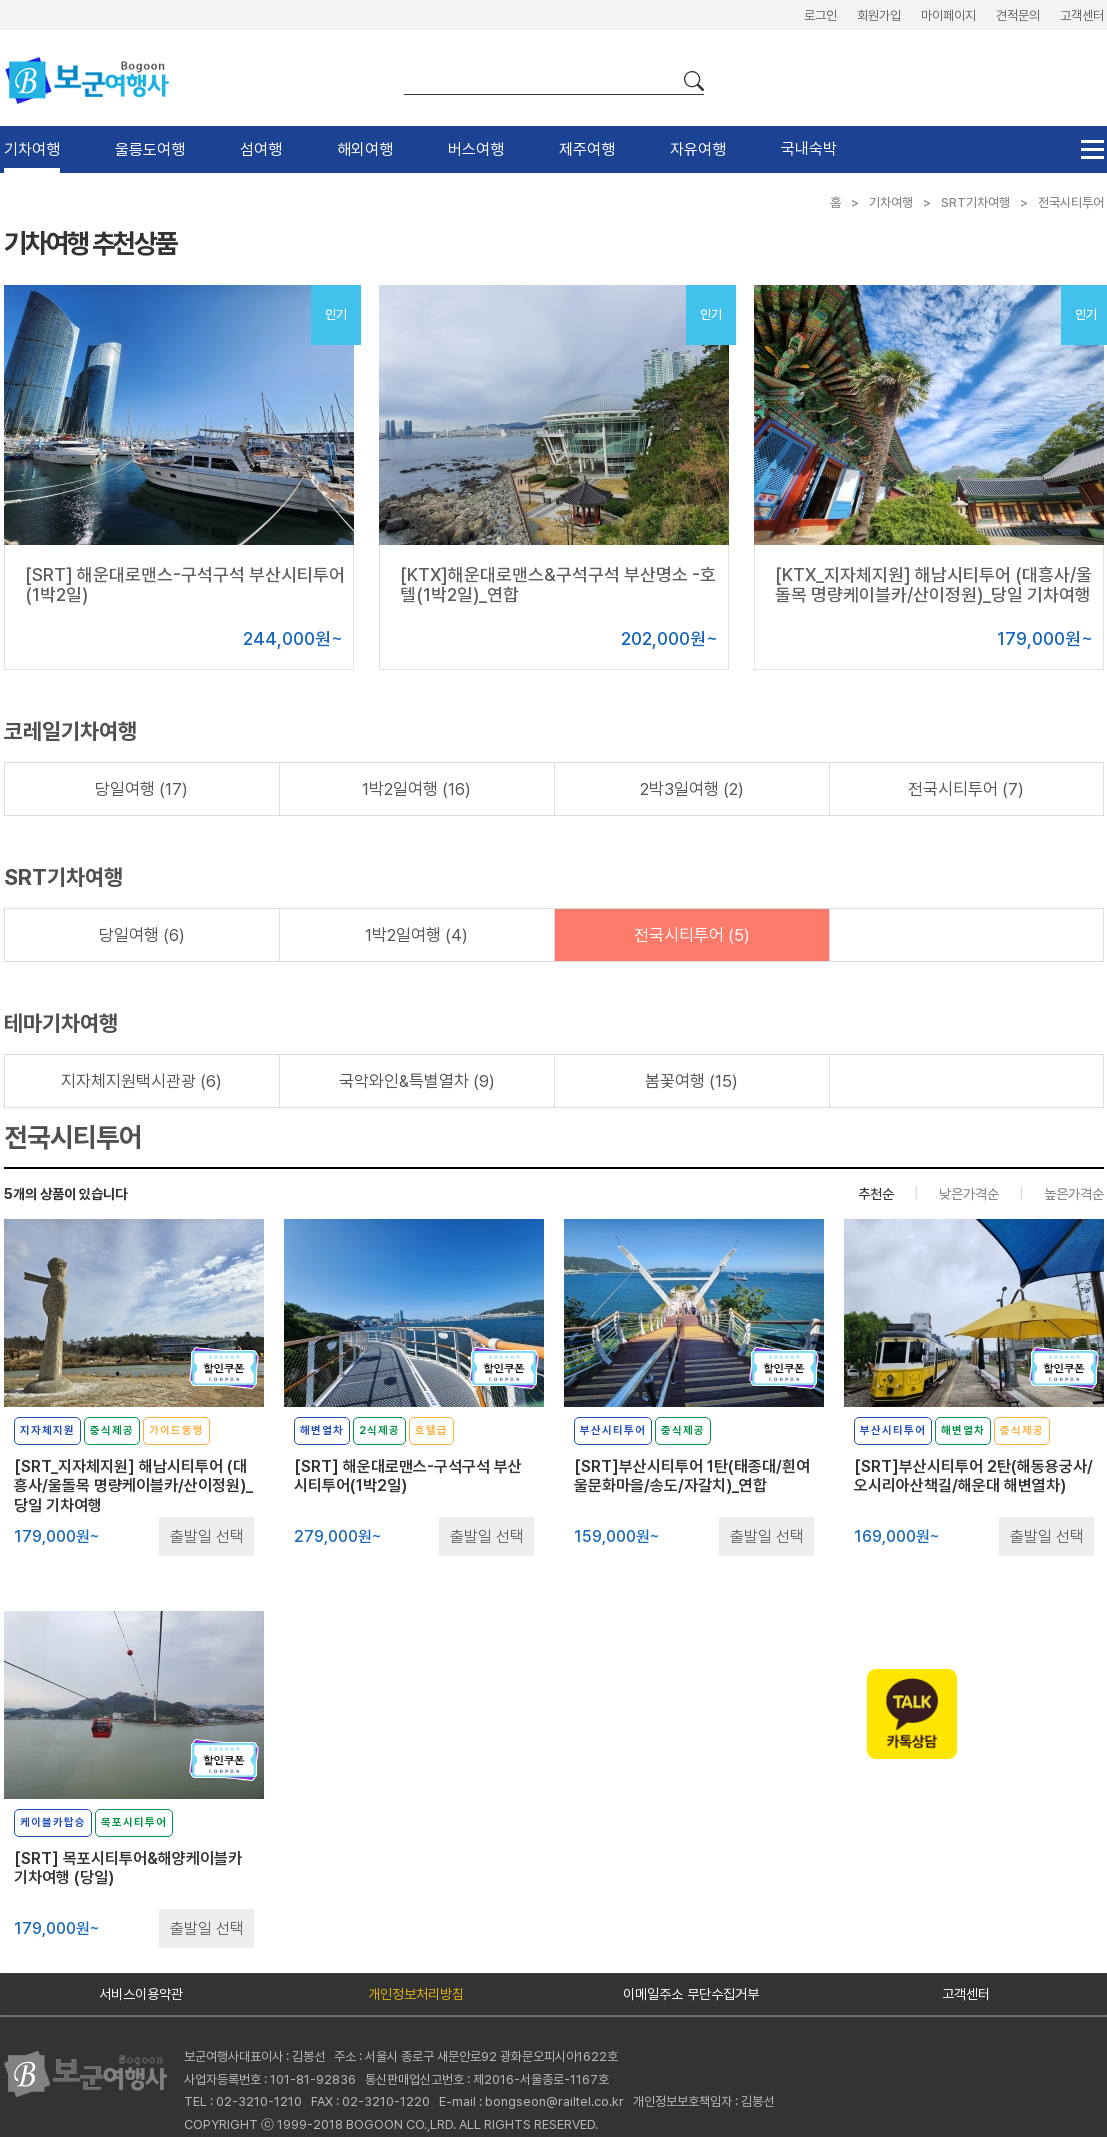 The image size is (1107, 2137). What do you see at coordinates (1074, 1194) in the screenshot?
I see `높은가격순` at bounding box center [1074, 1194].